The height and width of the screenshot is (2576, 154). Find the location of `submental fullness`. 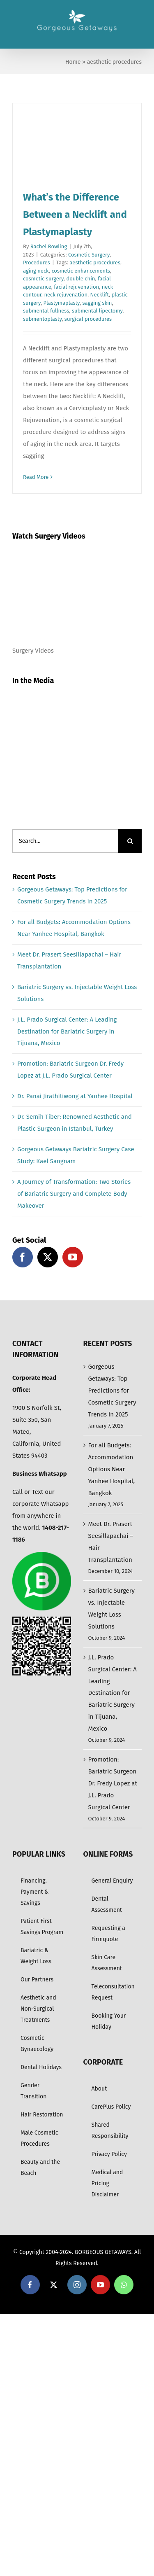

submental fullness is located at coordinates (46, 311).